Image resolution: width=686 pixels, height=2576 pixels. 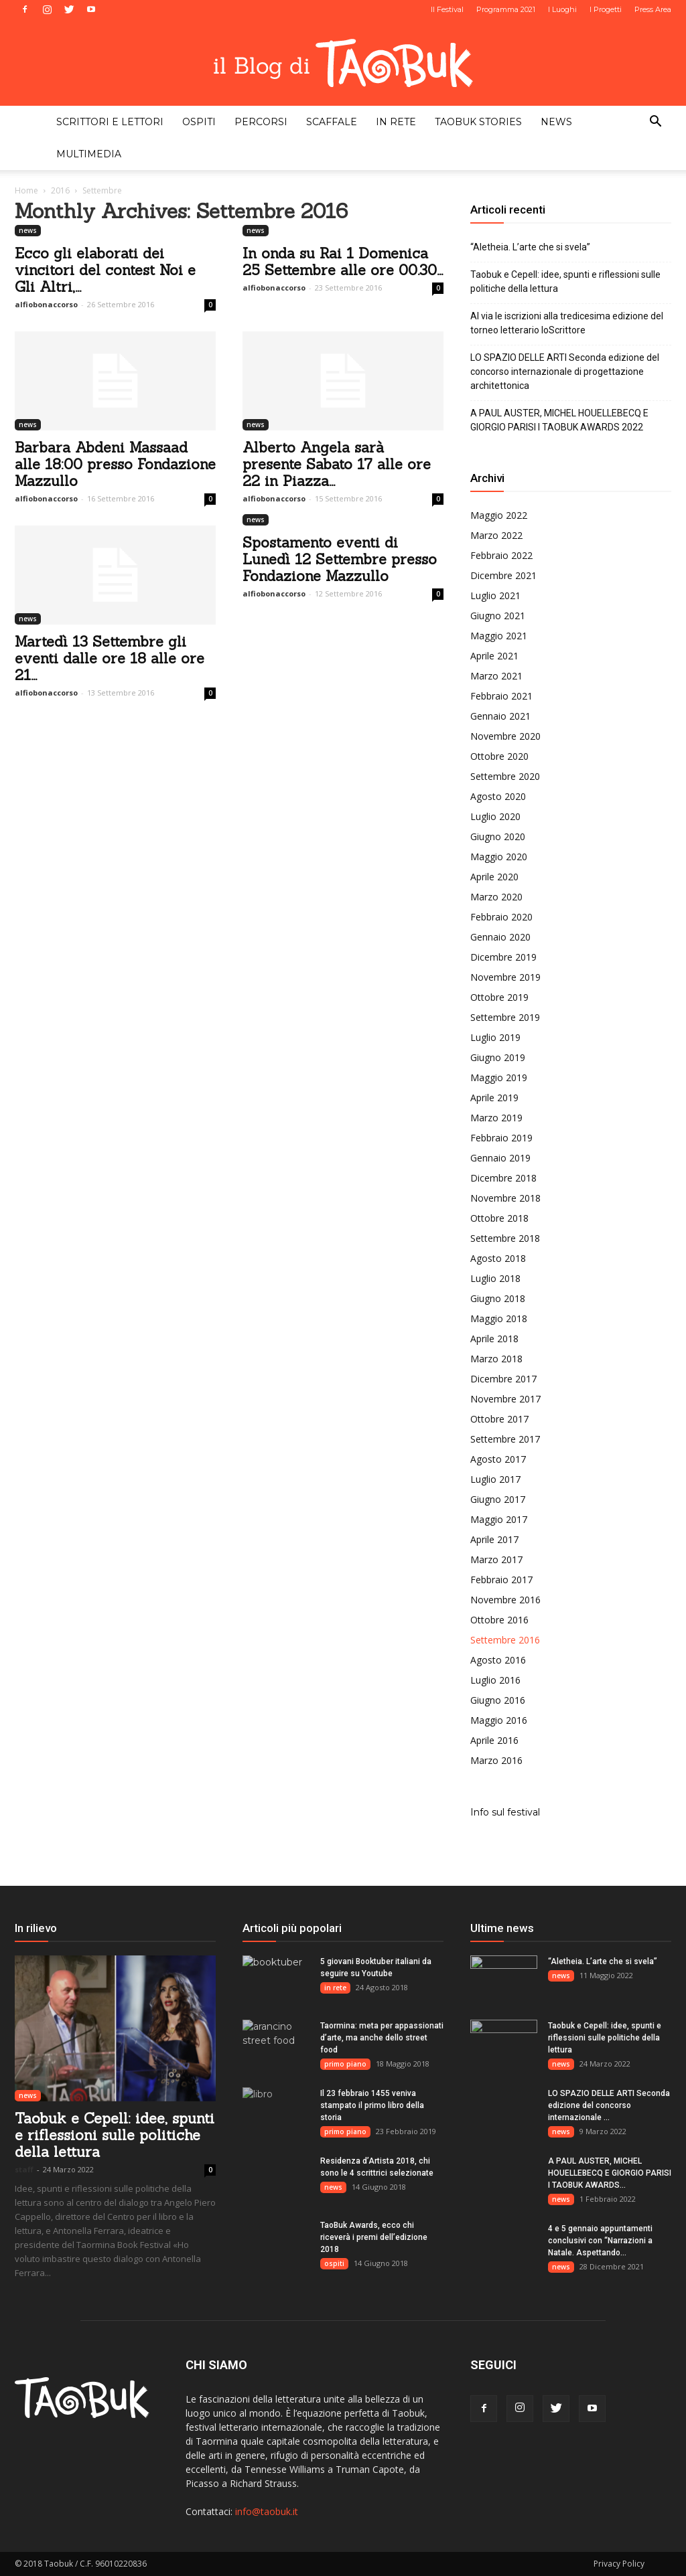 I want to click on in rete, so click(x=396, y=122).